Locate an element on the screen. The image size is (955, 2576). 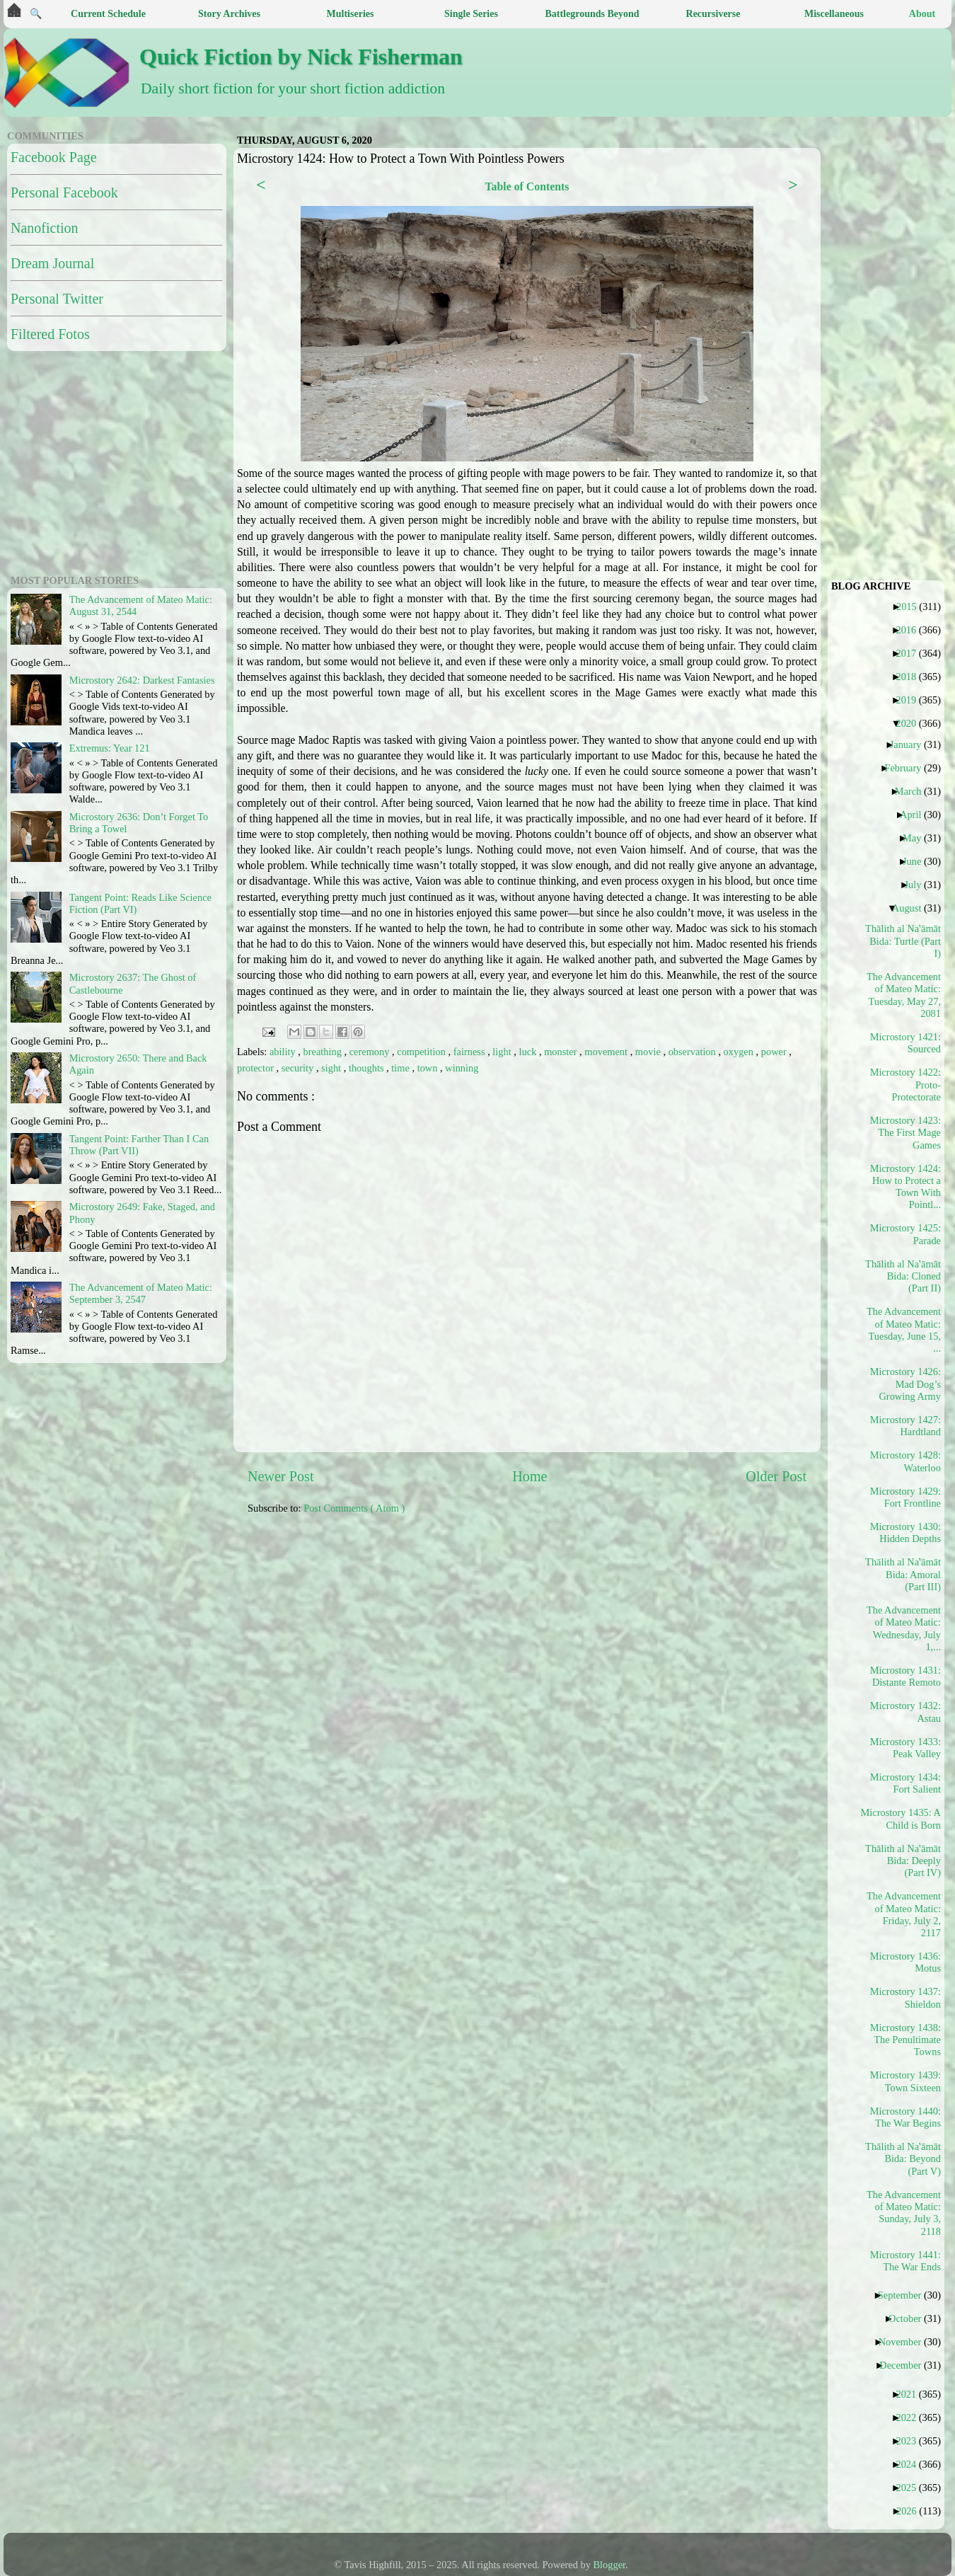
Blogger is located at coordinates (610, 2564).